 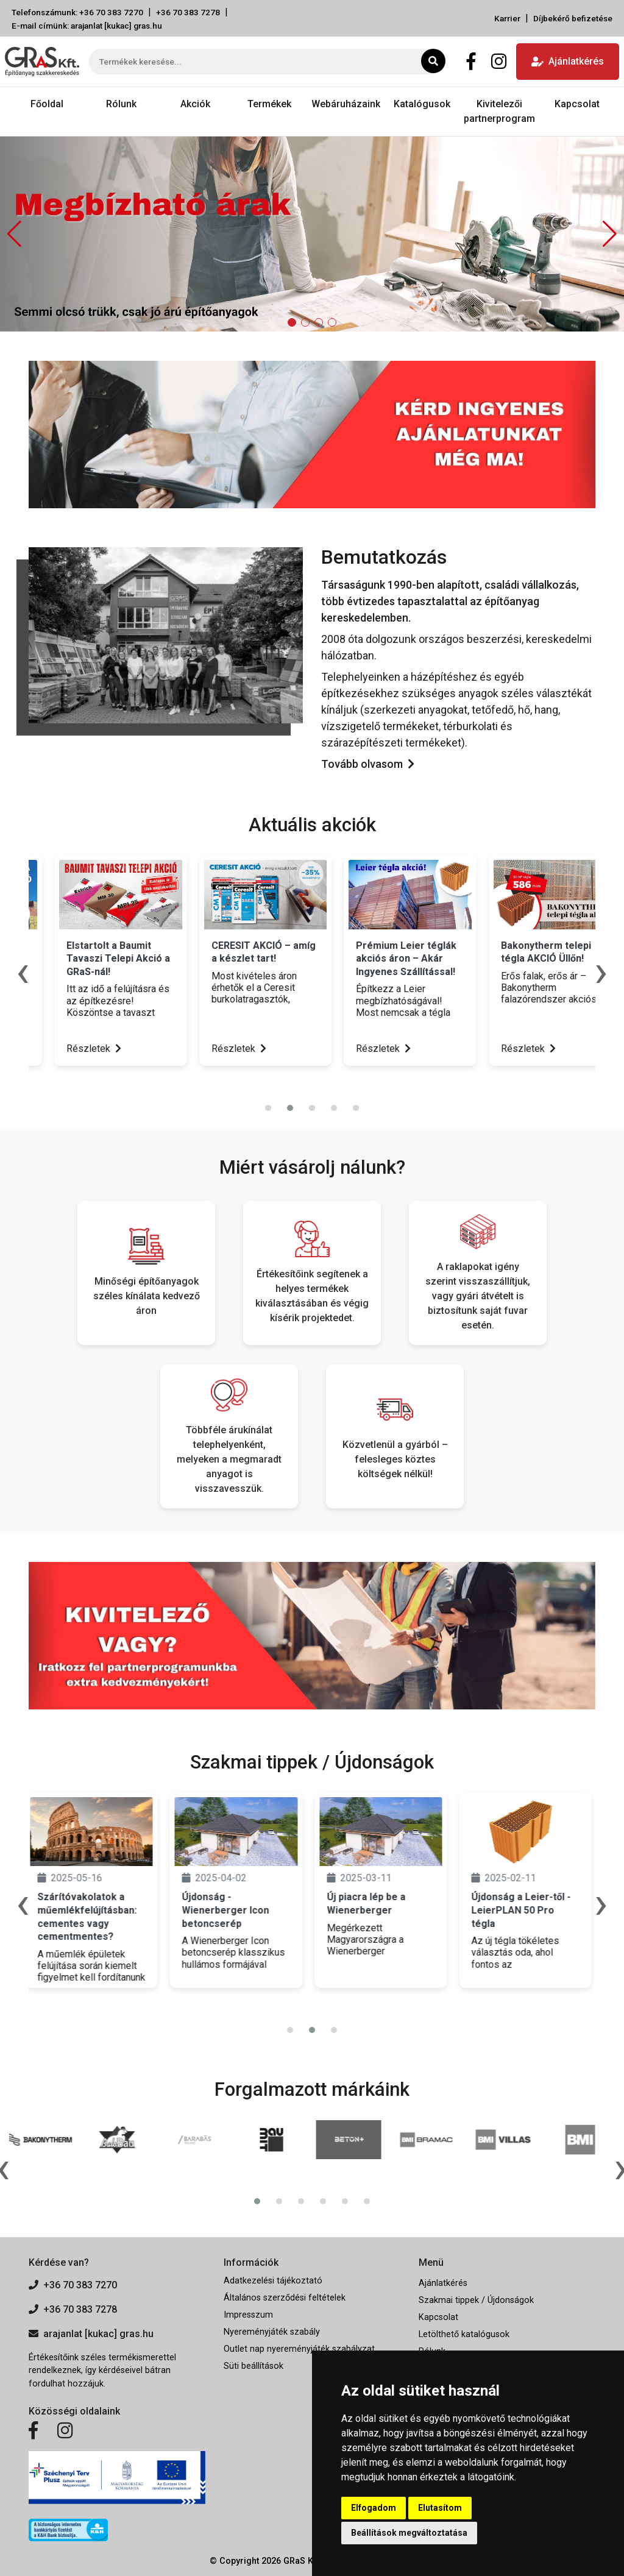 I want to click on Kivitelezői partnerprogram, so click(x=499, y=111).